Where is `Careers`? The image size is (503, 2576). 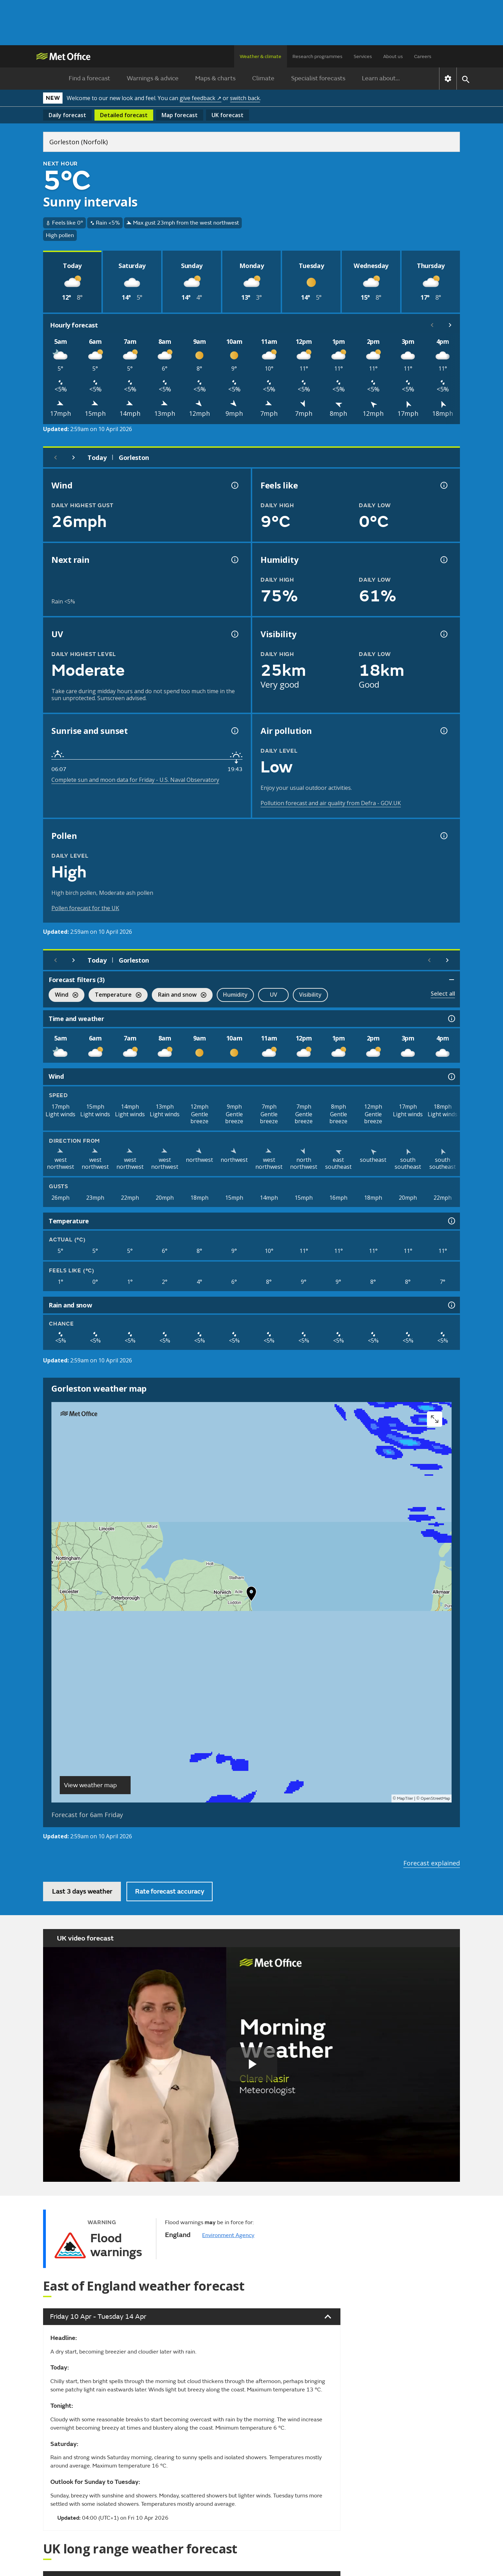 Careers is located at coordinates (422, 56).